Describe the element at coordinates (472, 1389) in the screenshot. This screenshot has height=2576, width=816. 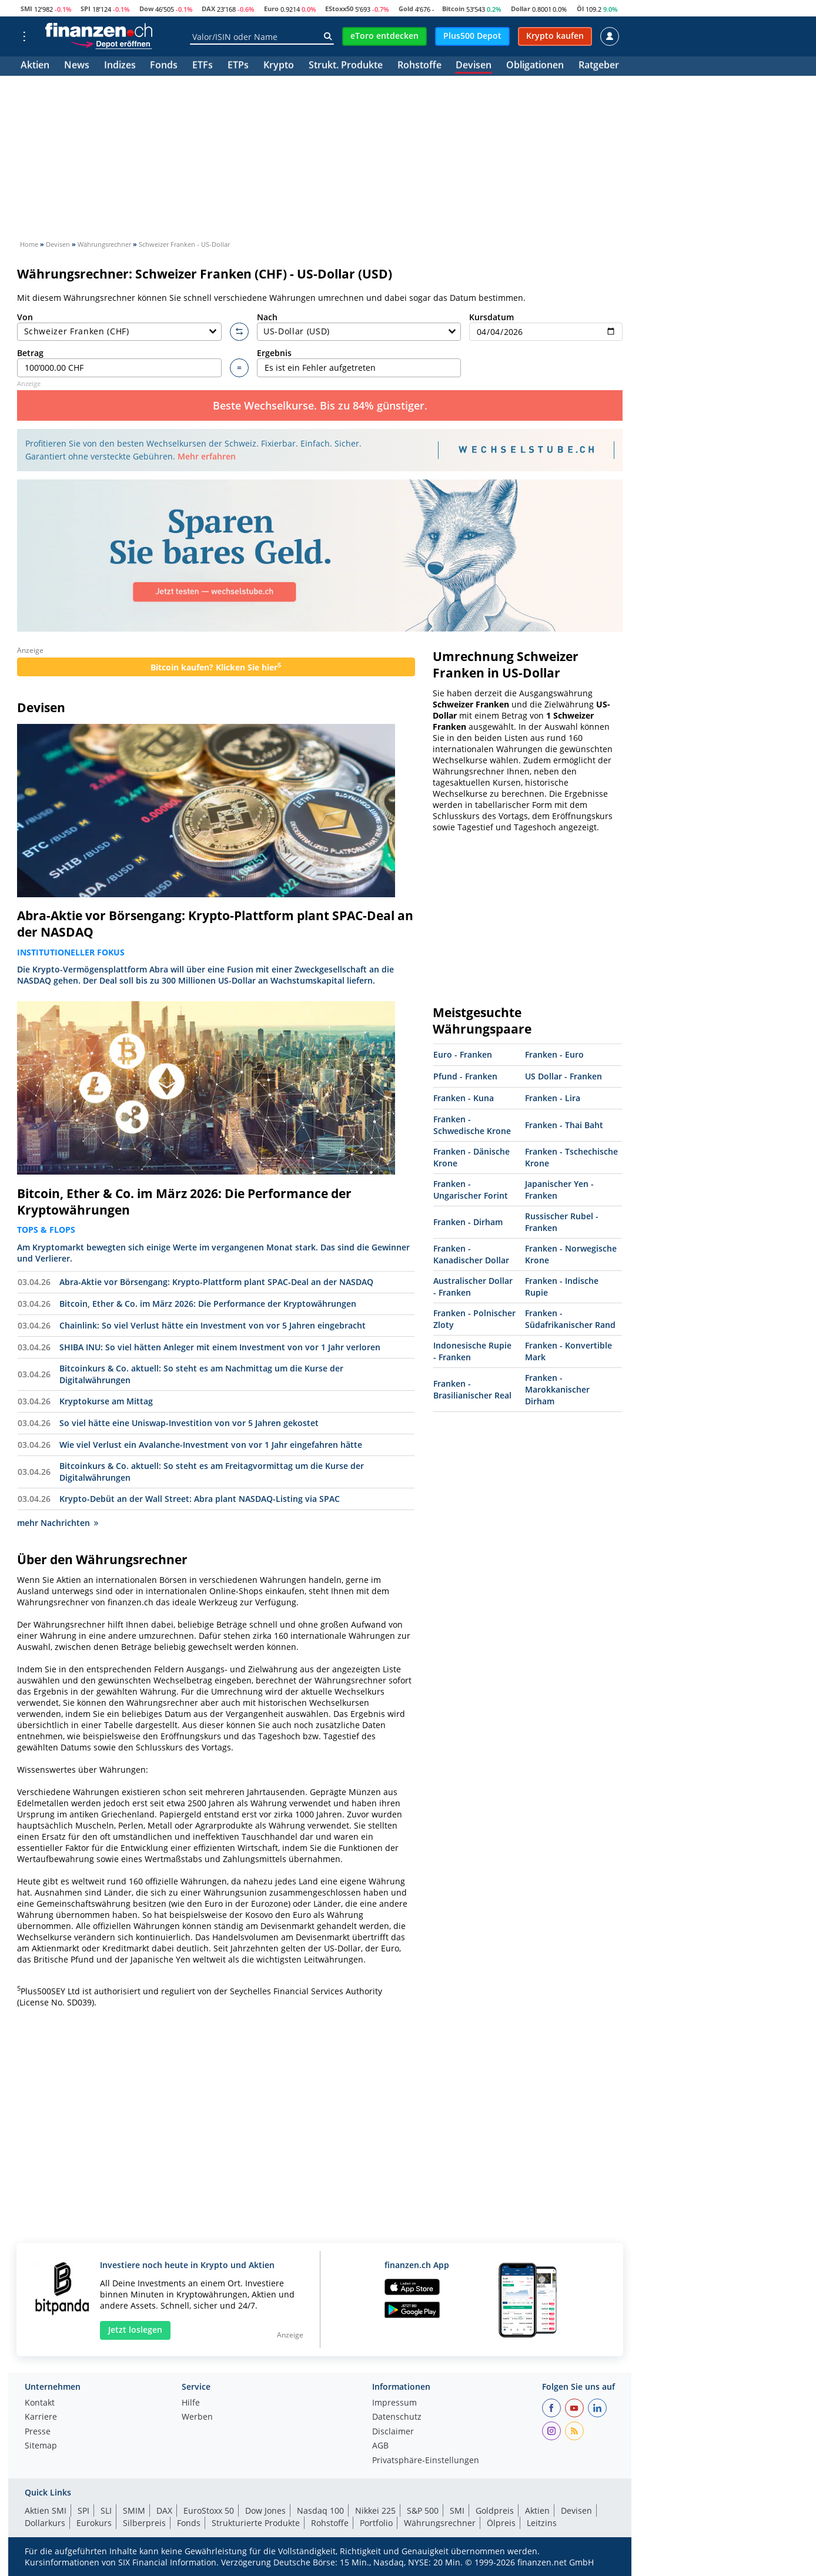
I see `Franken - Brasilianischer Real` at that location.